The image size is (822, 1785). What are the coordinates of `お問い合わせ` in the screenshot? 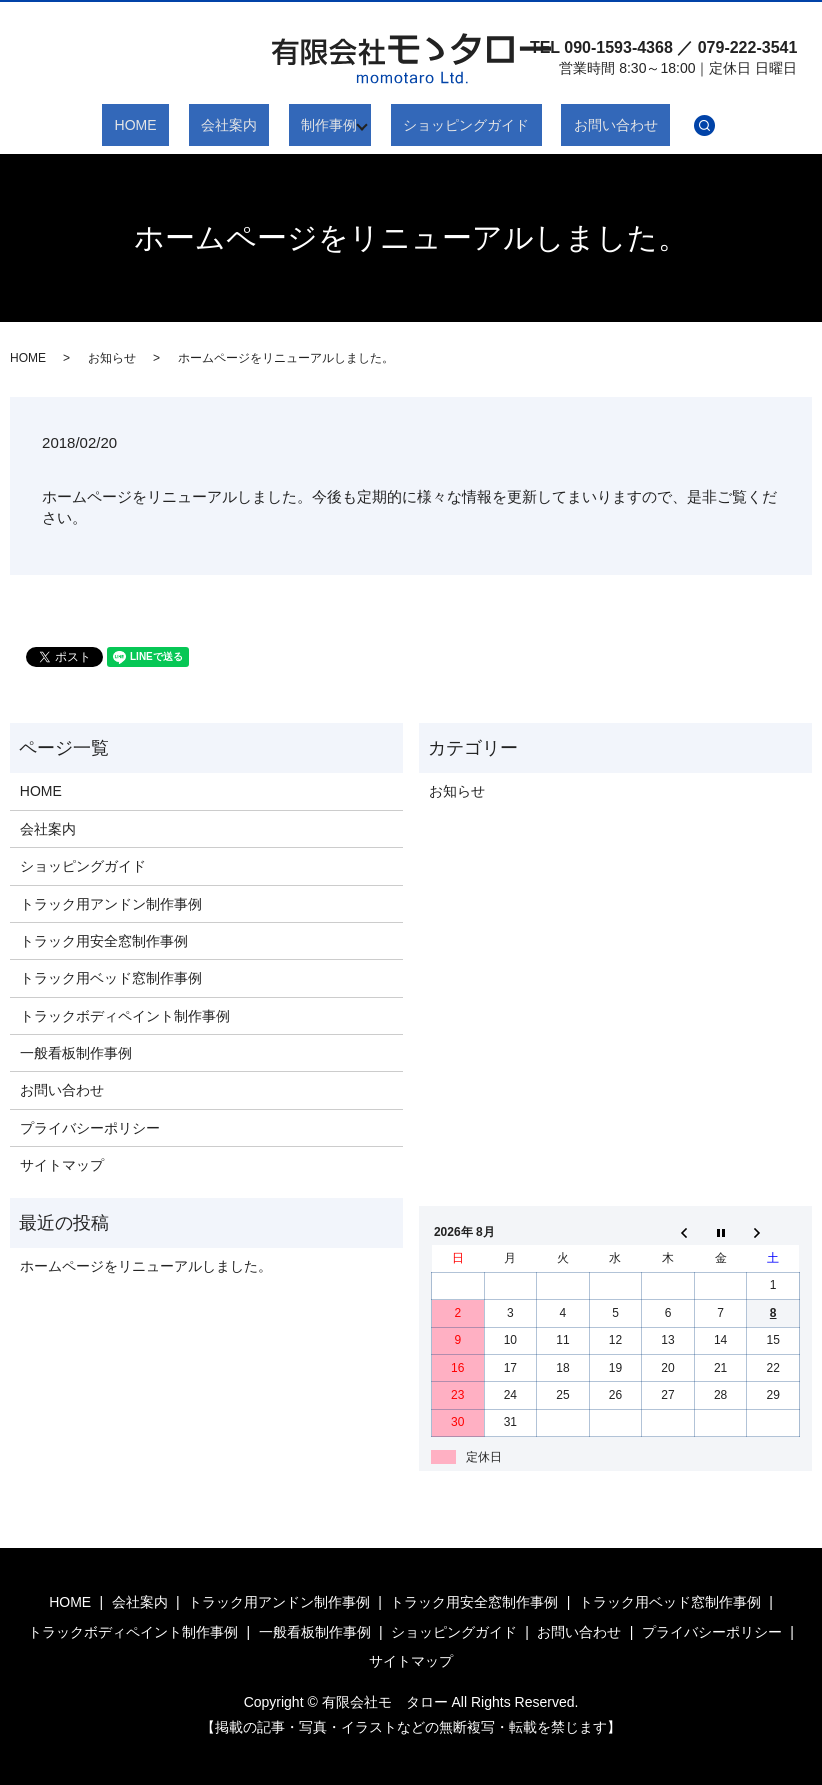 It's located at (572, 125).